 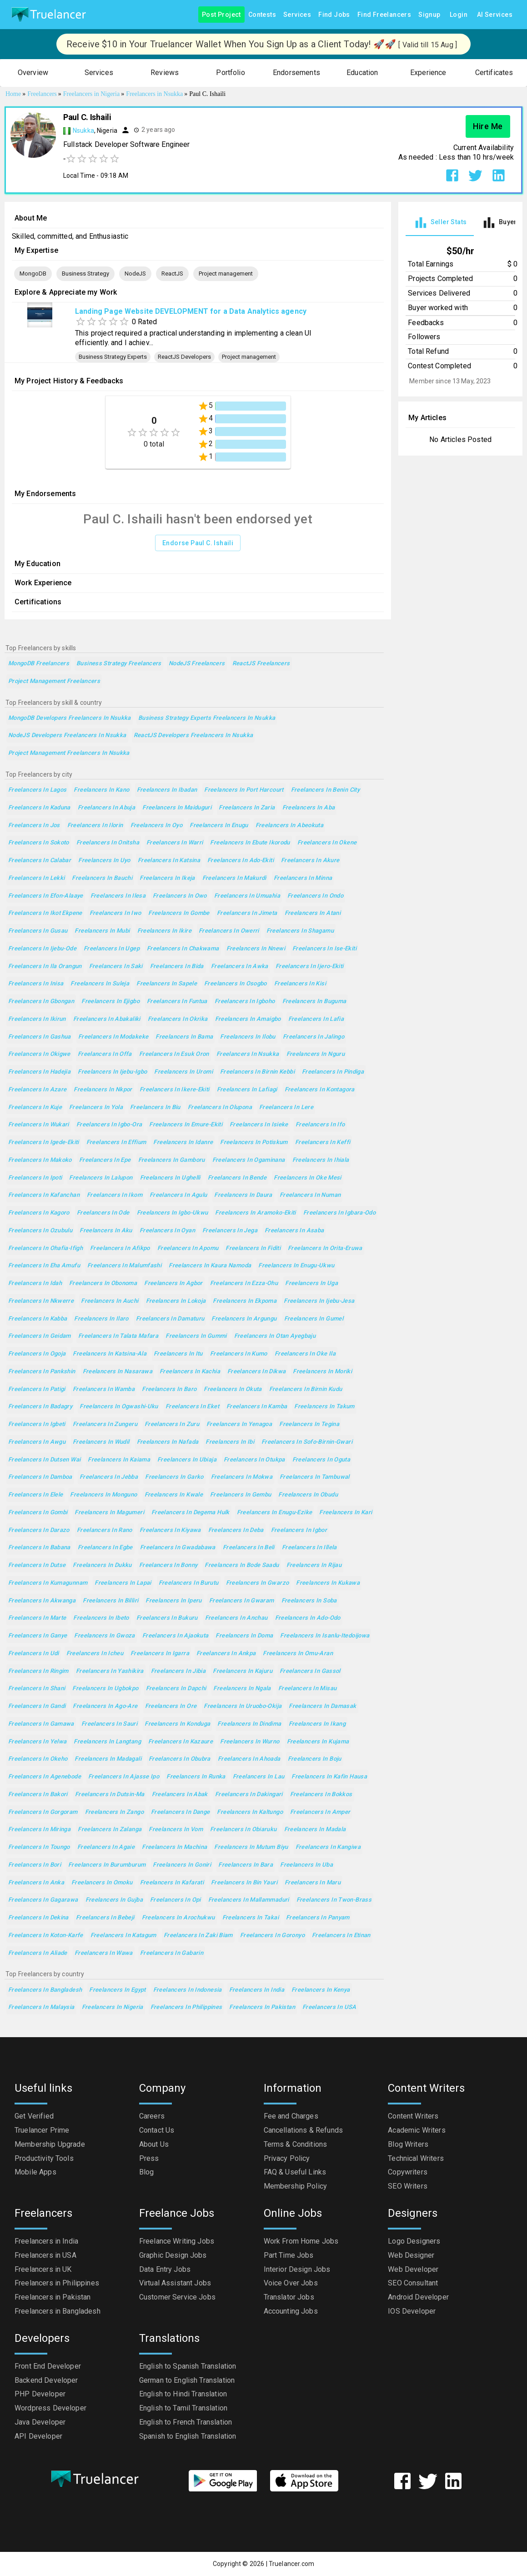 What do you see at coordinates (105, 1706) in the screenshot?
I see `Freelancers in Ago-Are` at bounding box center [105, 1706].